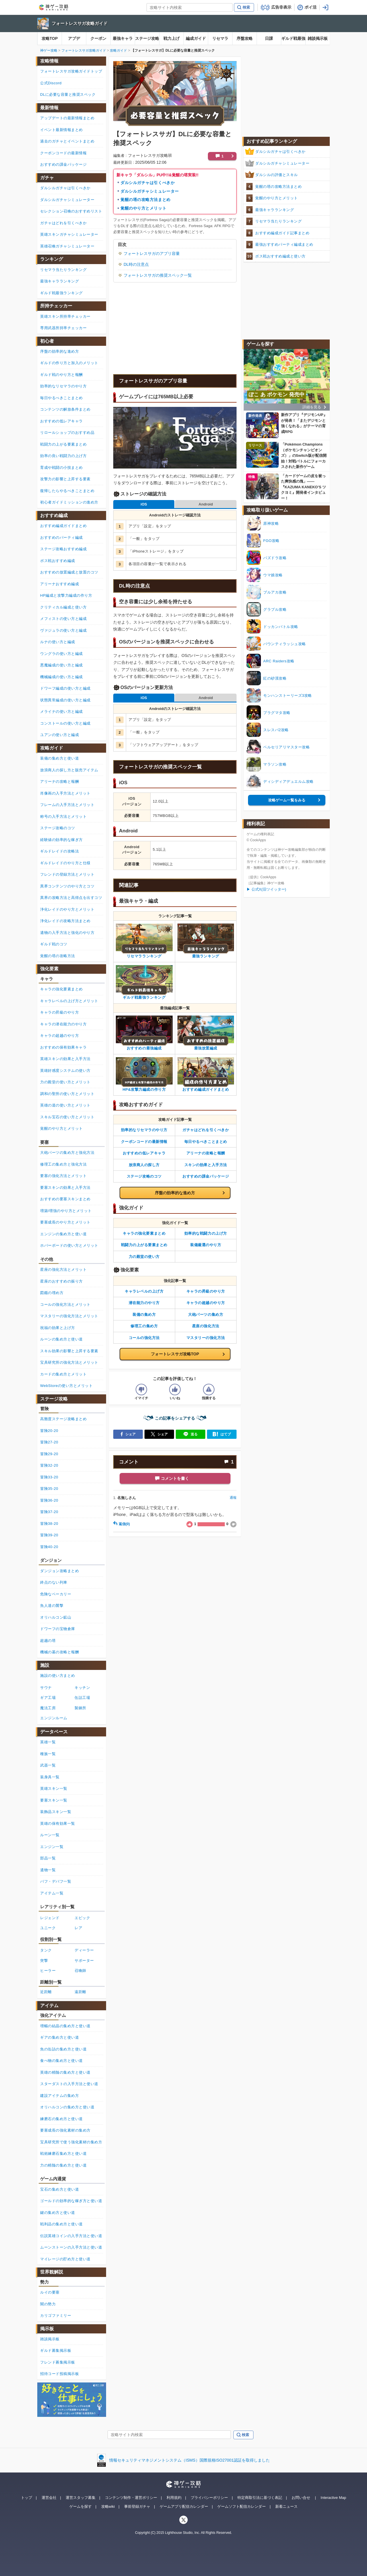 This screenshot has width=367, height=2576. Describe the element at coordinates (49, 1523) in the screenshot. I see `冒険38-20` at that location.